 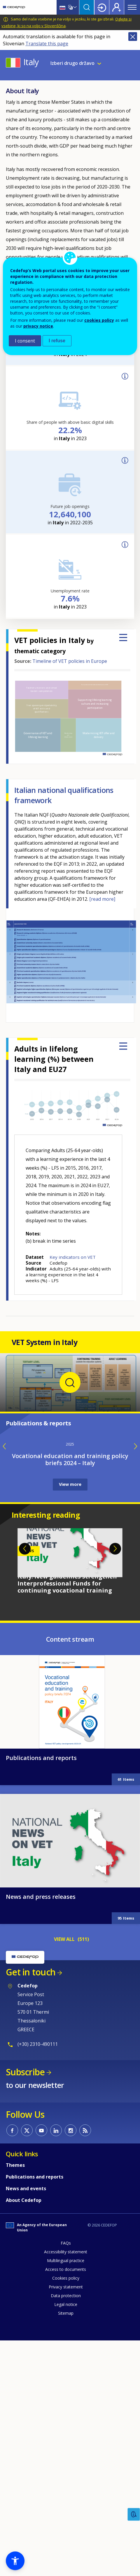 I want to click on Vocational education and training policy briefs 2024 – Italy, so click(x=70, y=1693).